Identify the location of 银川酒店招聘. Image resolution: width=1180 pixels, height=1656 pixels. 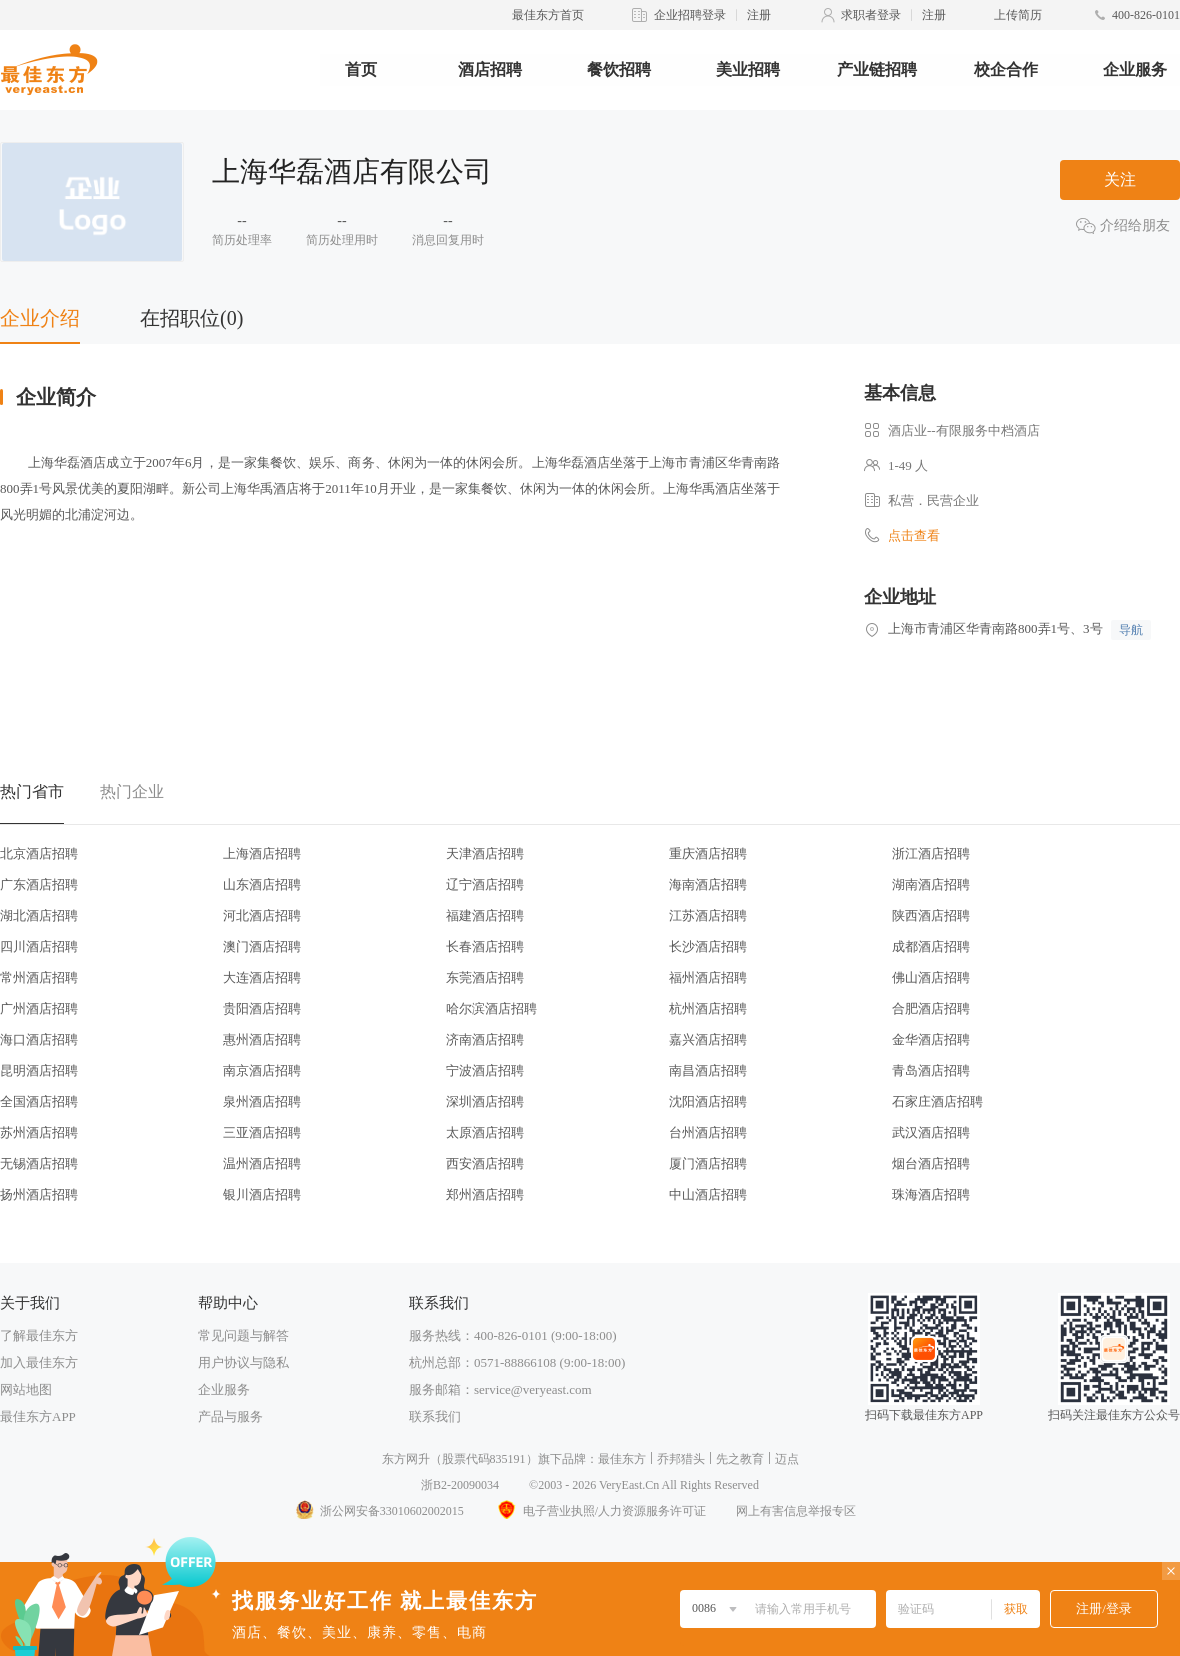
(262, 1194).